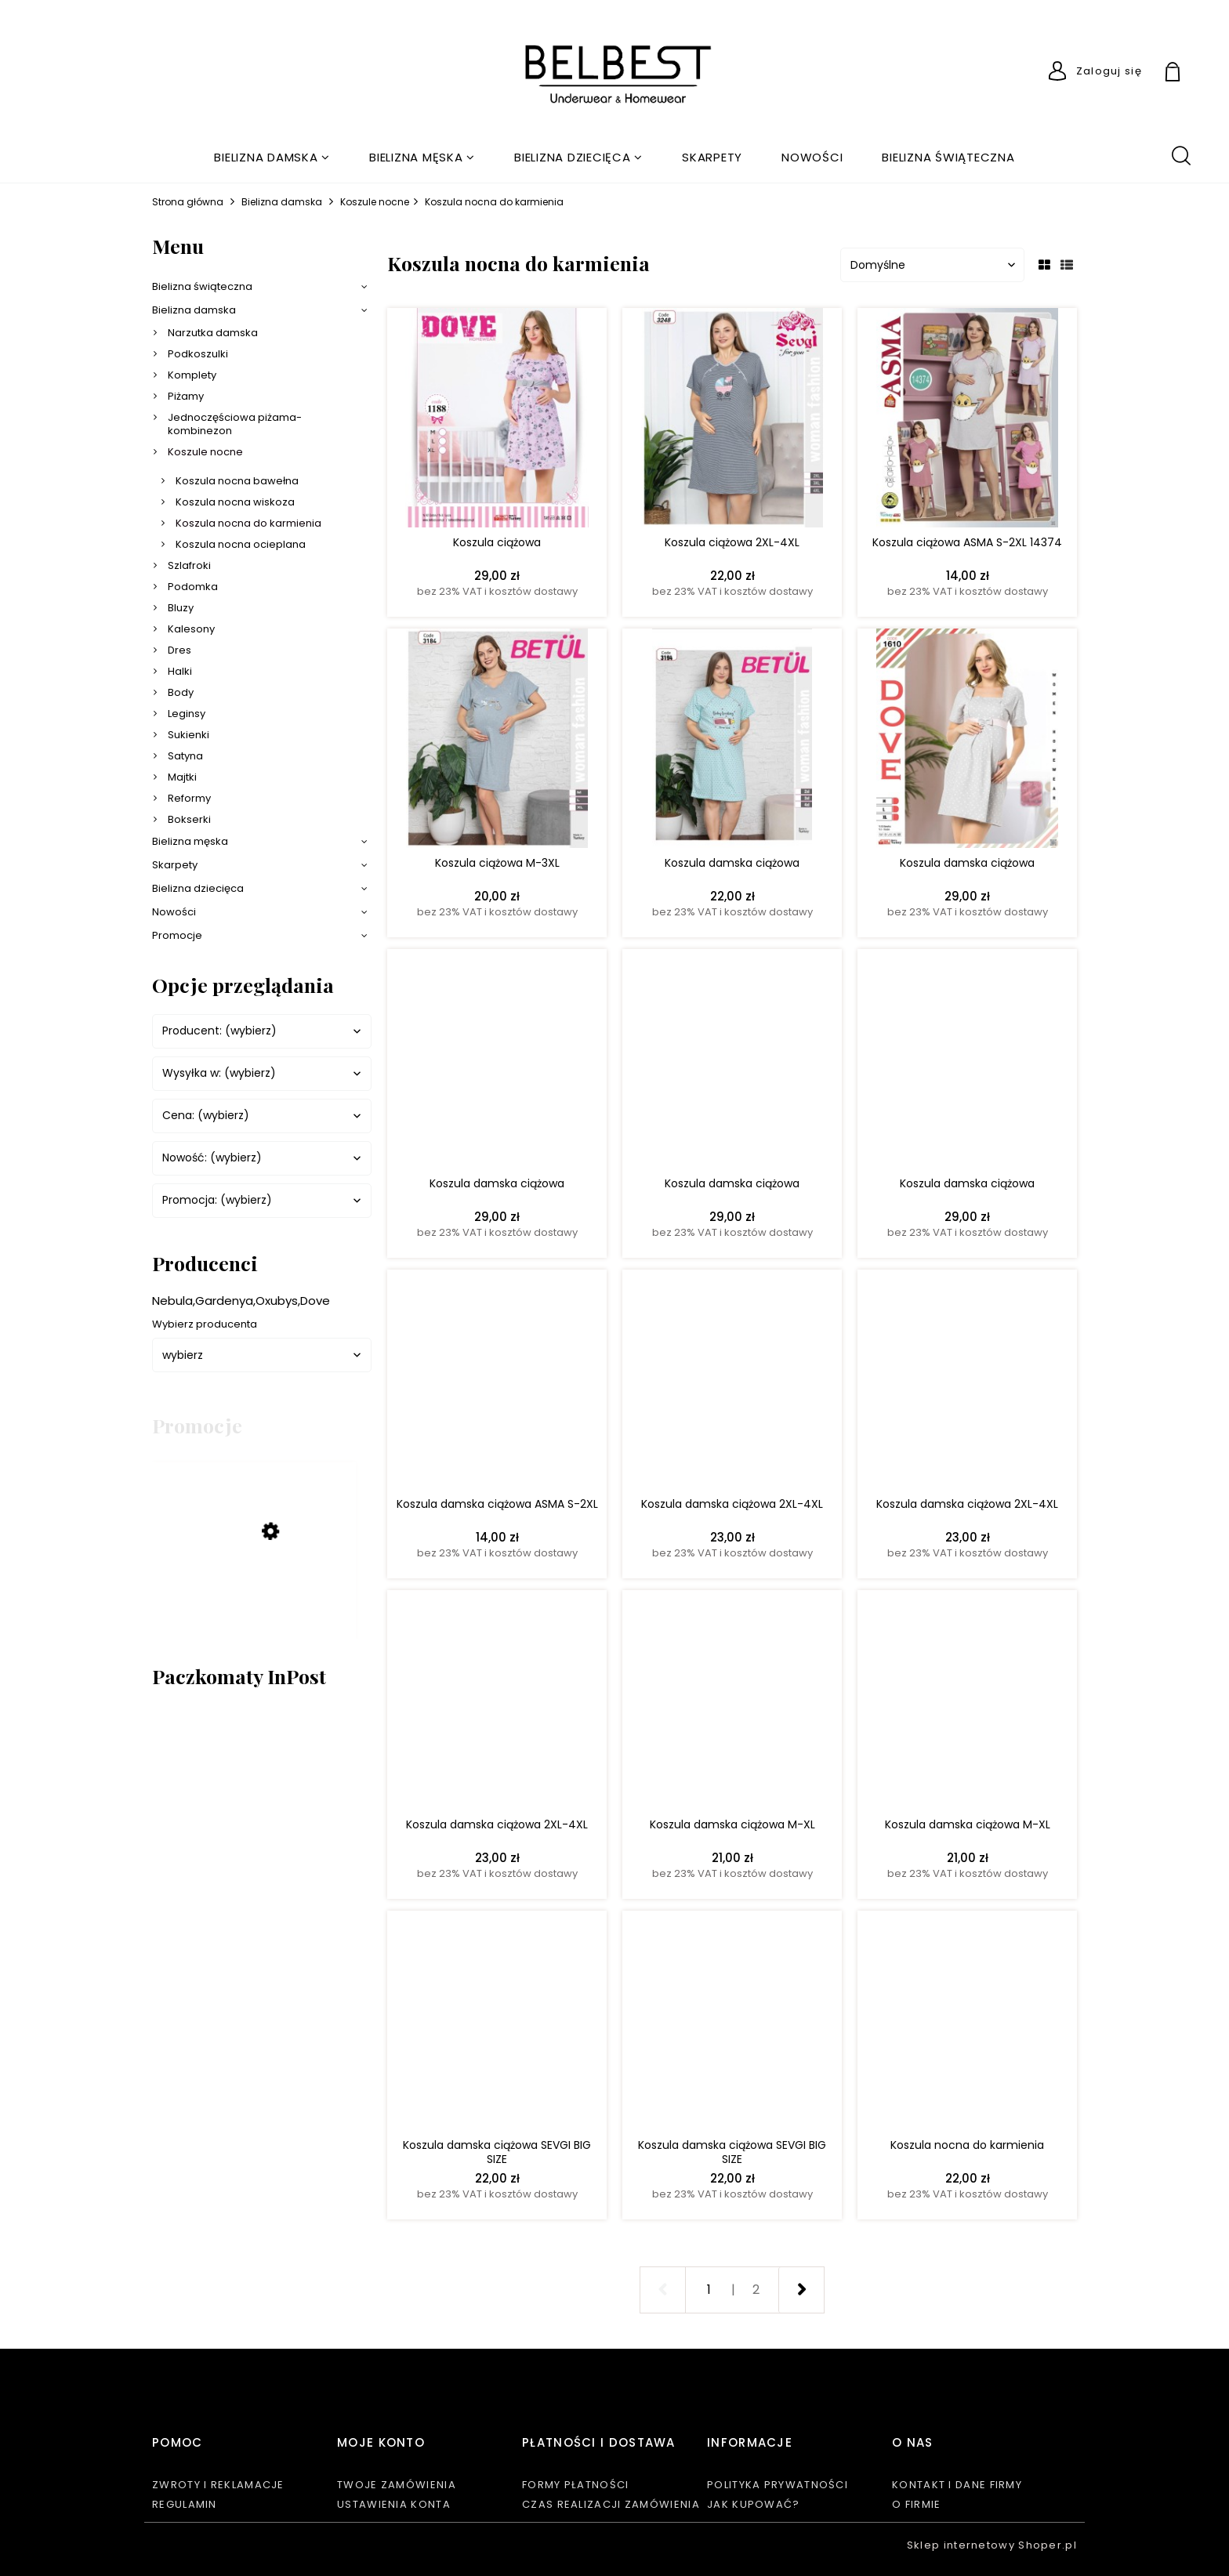 Image resolution: width=1229 pixels, height=2576 pixels. I want to click on Leginsy, so click(186, 713).